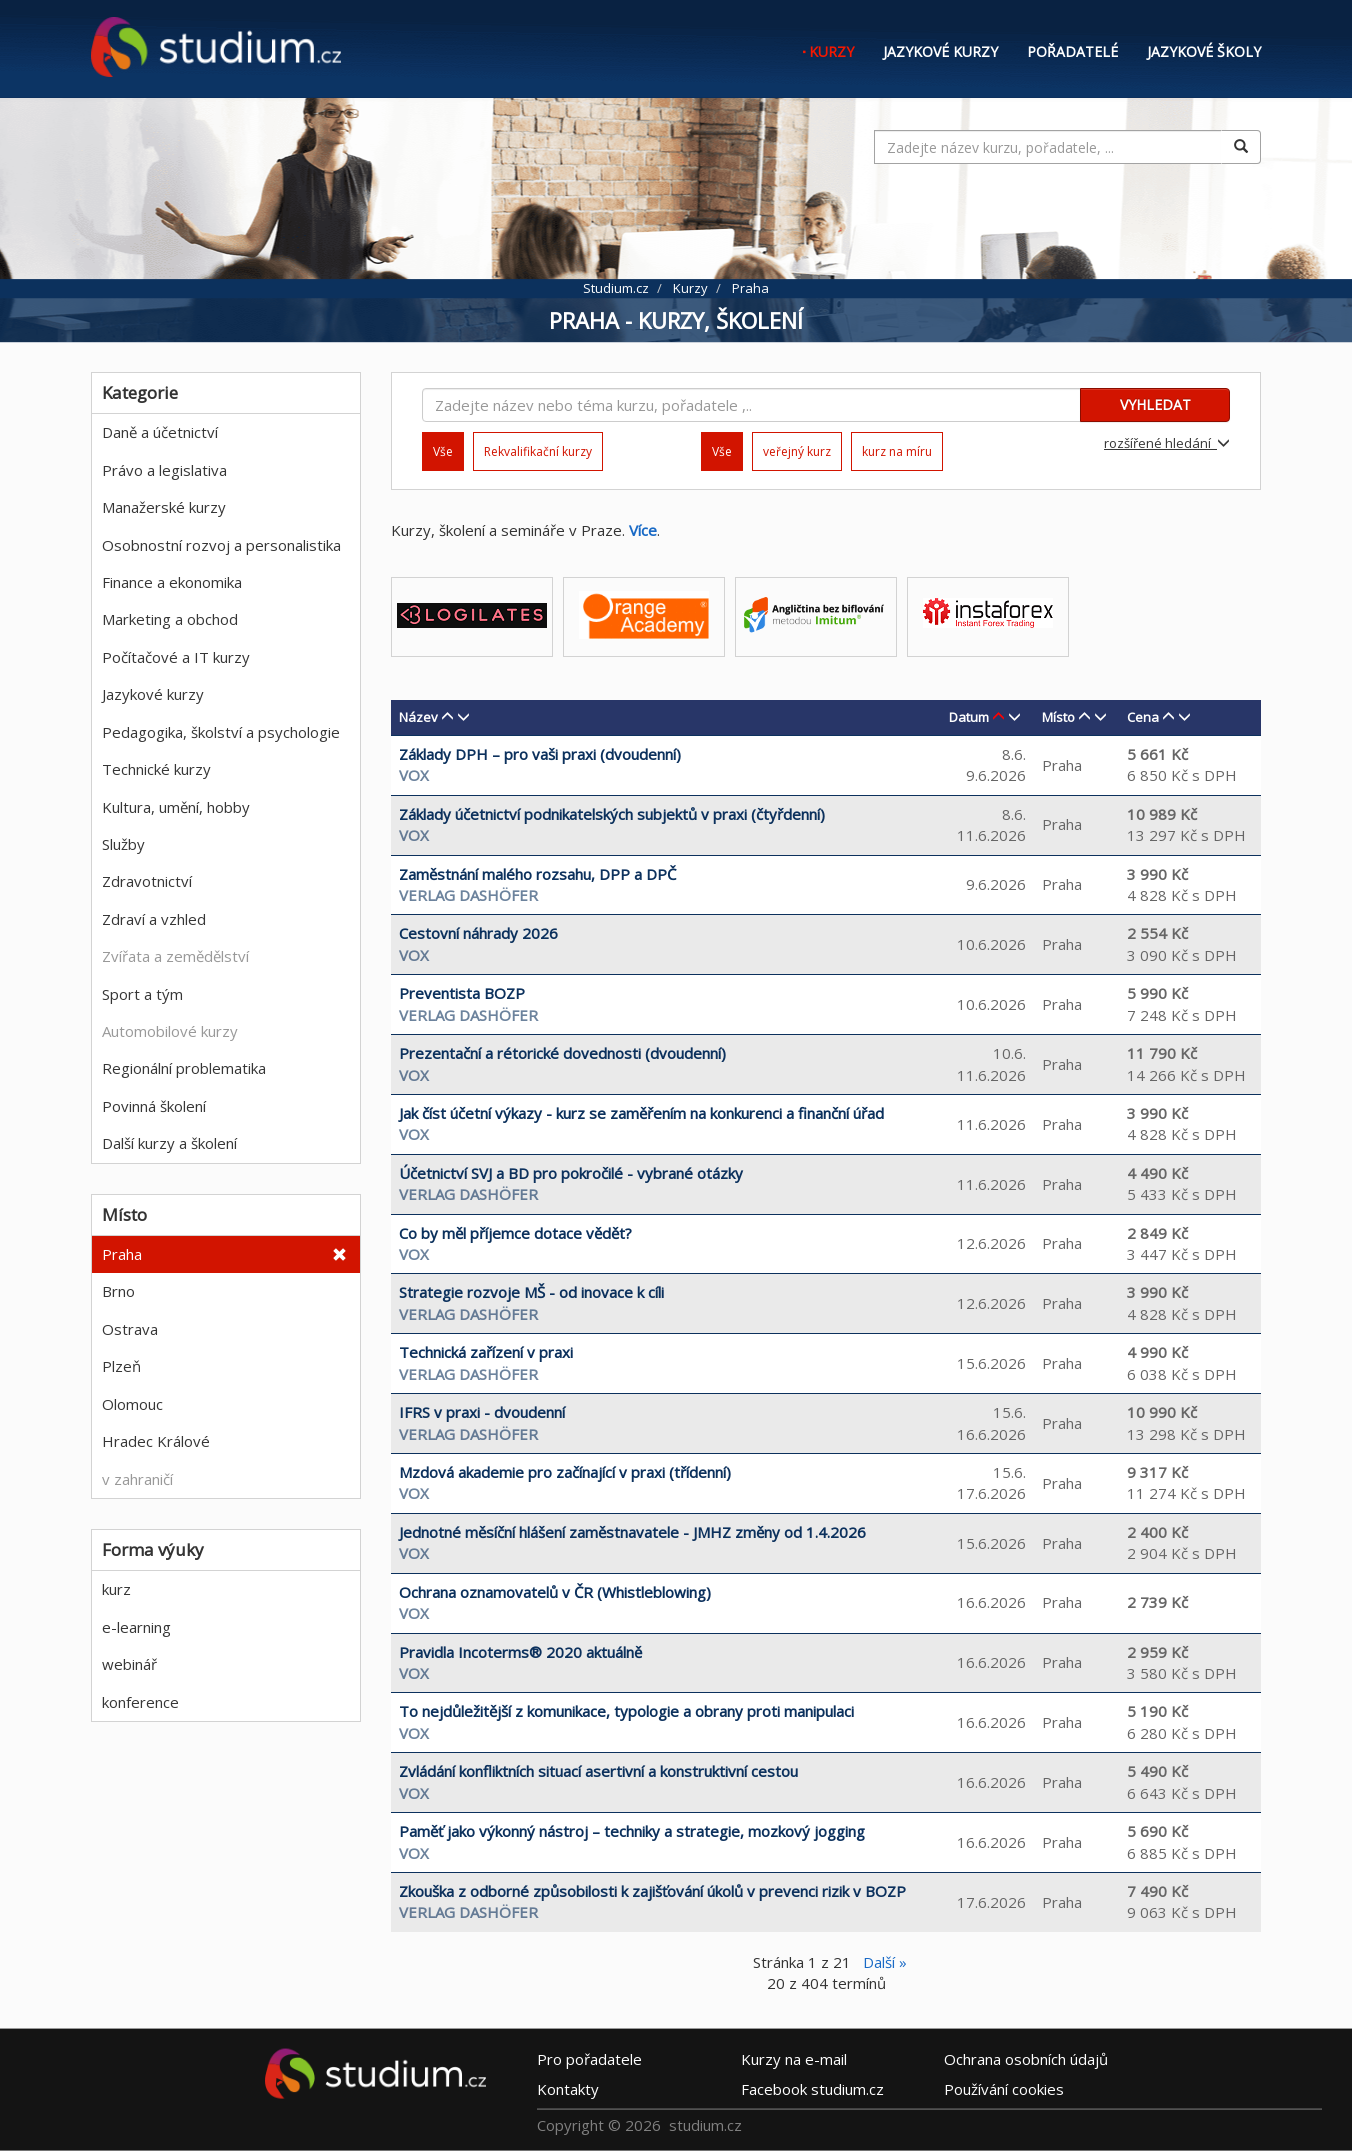  Describe the element at coordinates (140, 1702) in the screenshot. I see `konference` at that location.